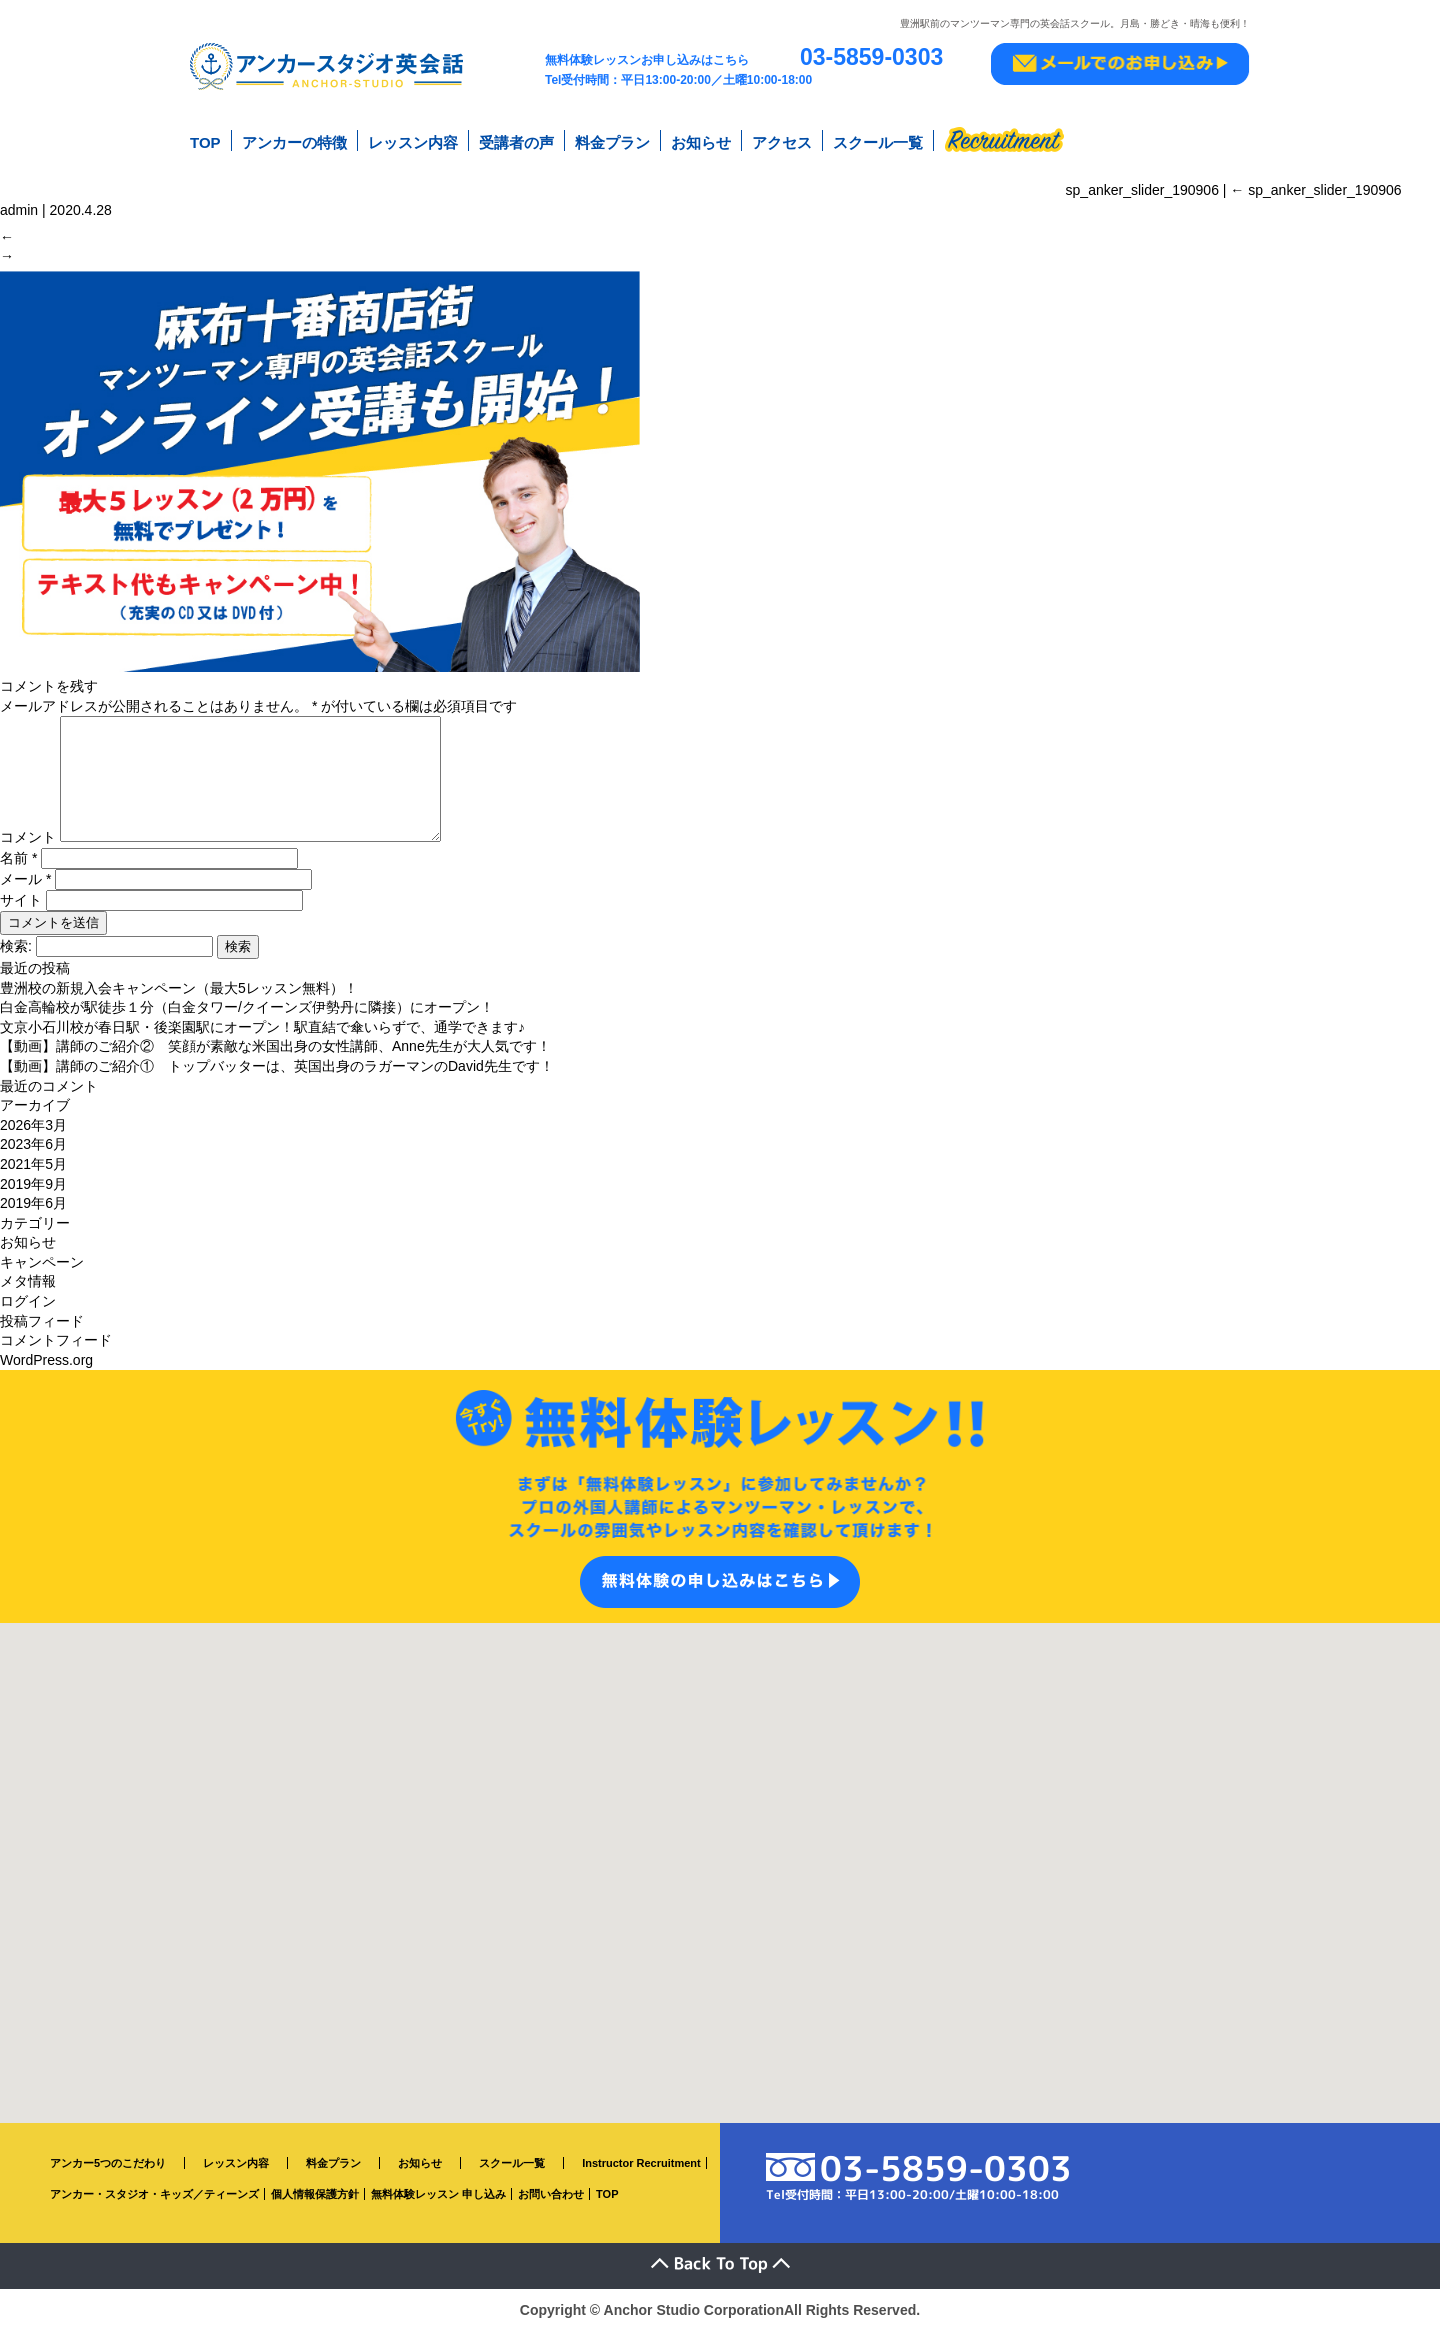 The image size is (1440, 2332). I want to click on キャンペーン, so click(42, 1264).